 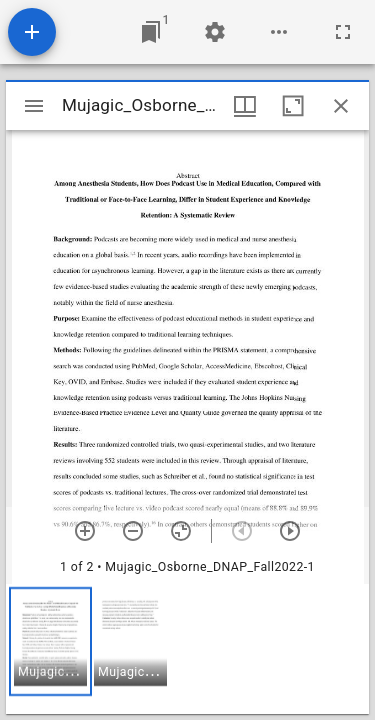 What do you see at coordinates (85, 531) in the screenshot?
I see `[Zoom in]` at bounding box center [85, 531].